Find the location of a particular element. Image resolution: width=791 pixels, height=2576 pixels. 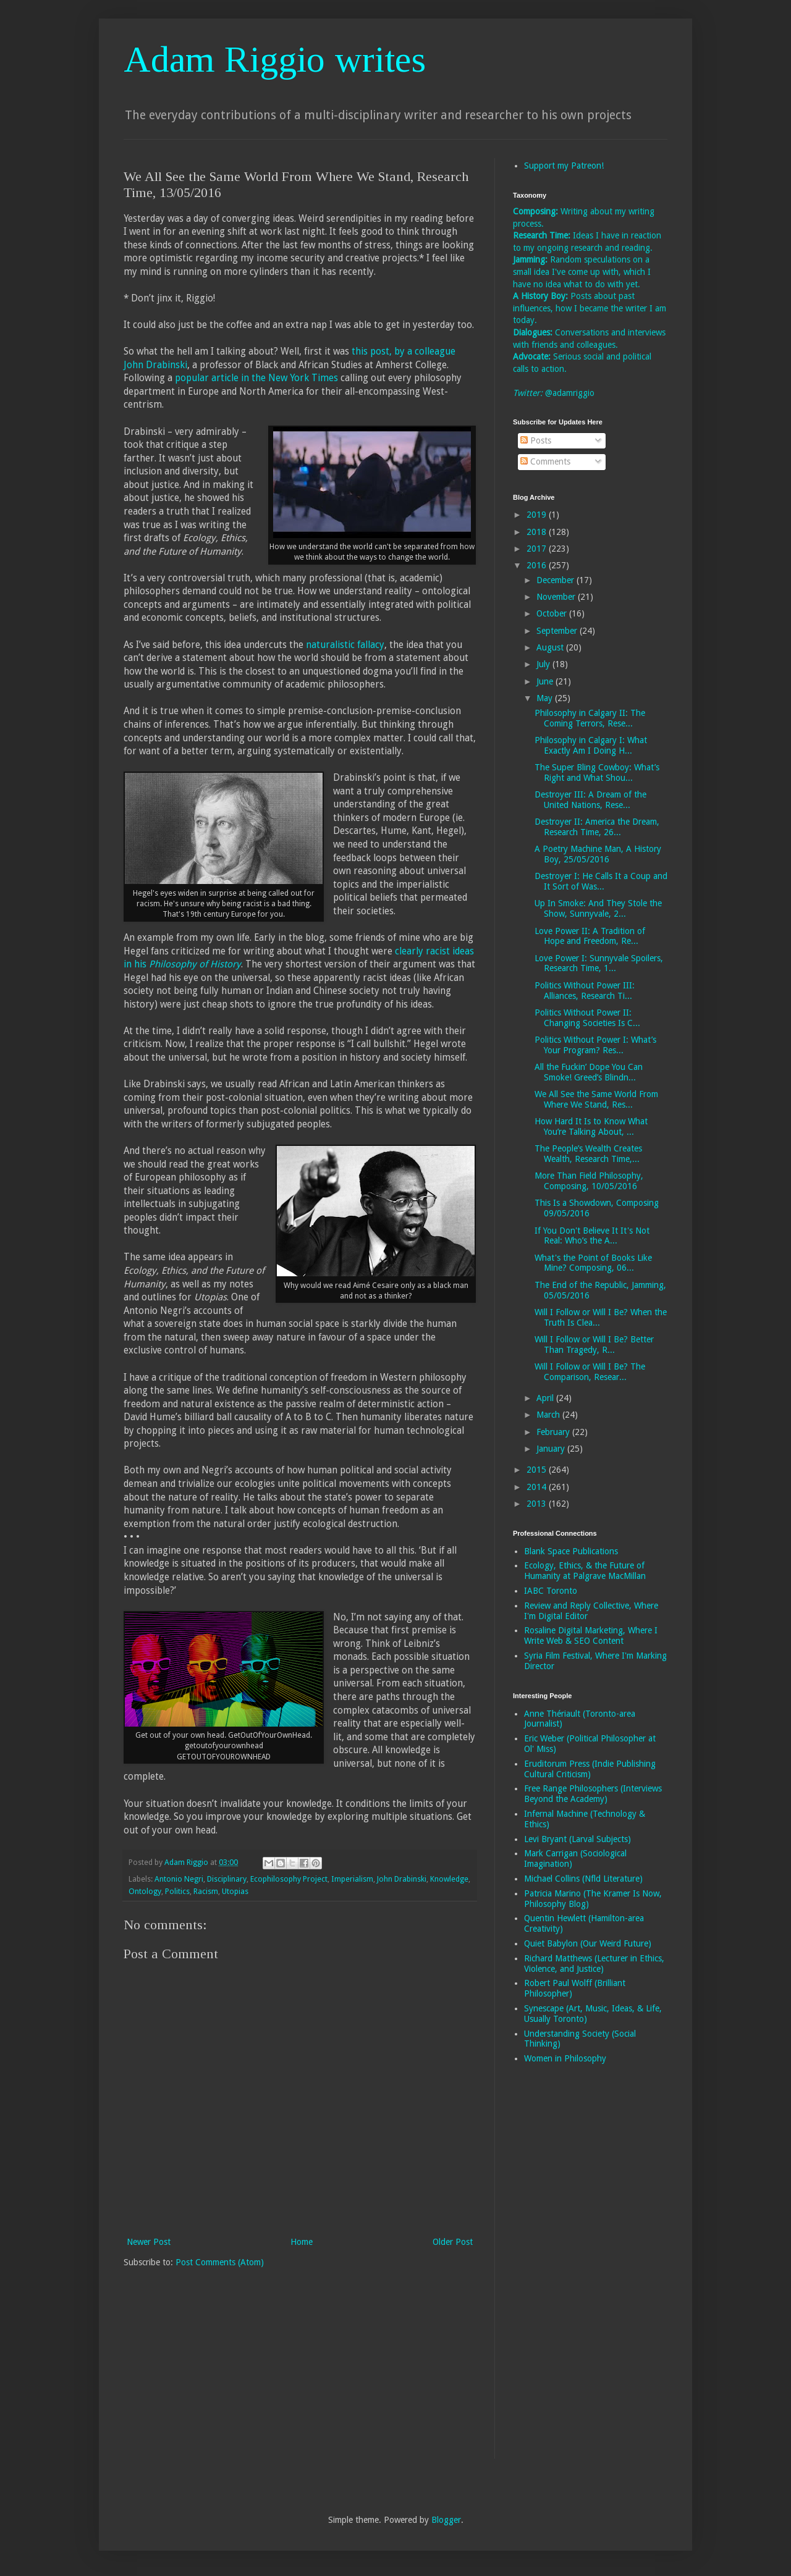

Up In Smoke: And They Stole the Show, Sunnyvale, 2... is located at coordinates (598, 908).